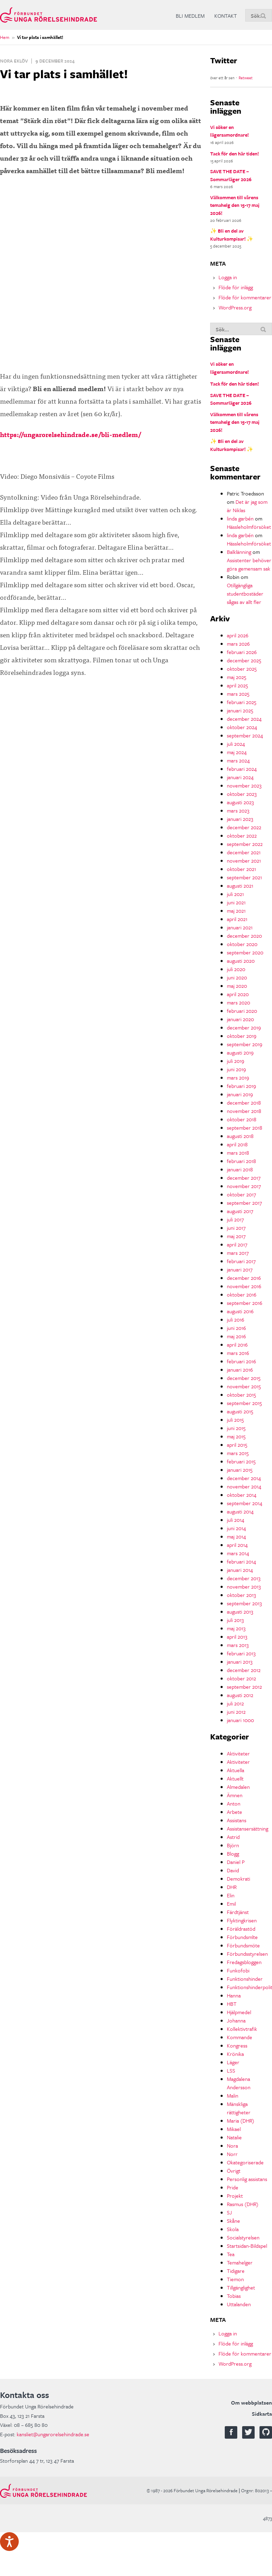 The height and width of the screenshot is (2576, 272). I want to click on januari 2020, so click(240, 1019).